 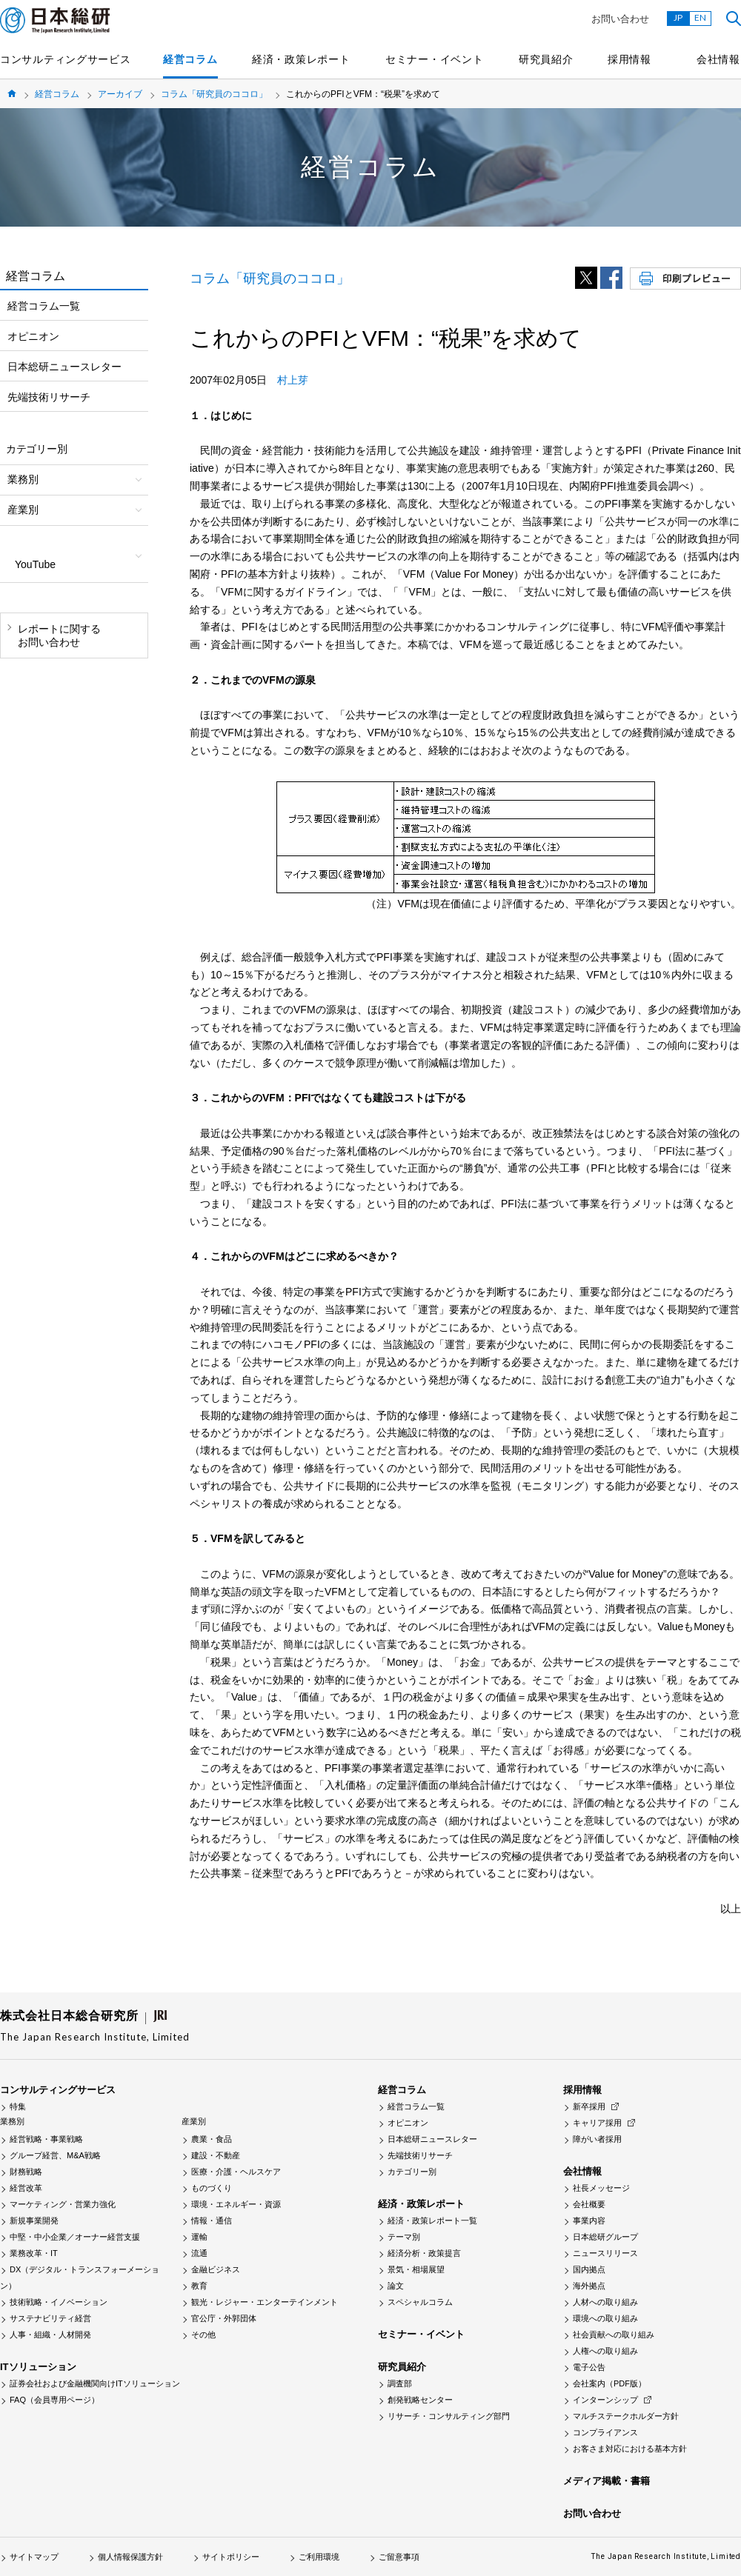 What do you see at coordinates (48, 397) in the screenshot?
I see `先端技術リサーチ` at bounding box center [48, 397].